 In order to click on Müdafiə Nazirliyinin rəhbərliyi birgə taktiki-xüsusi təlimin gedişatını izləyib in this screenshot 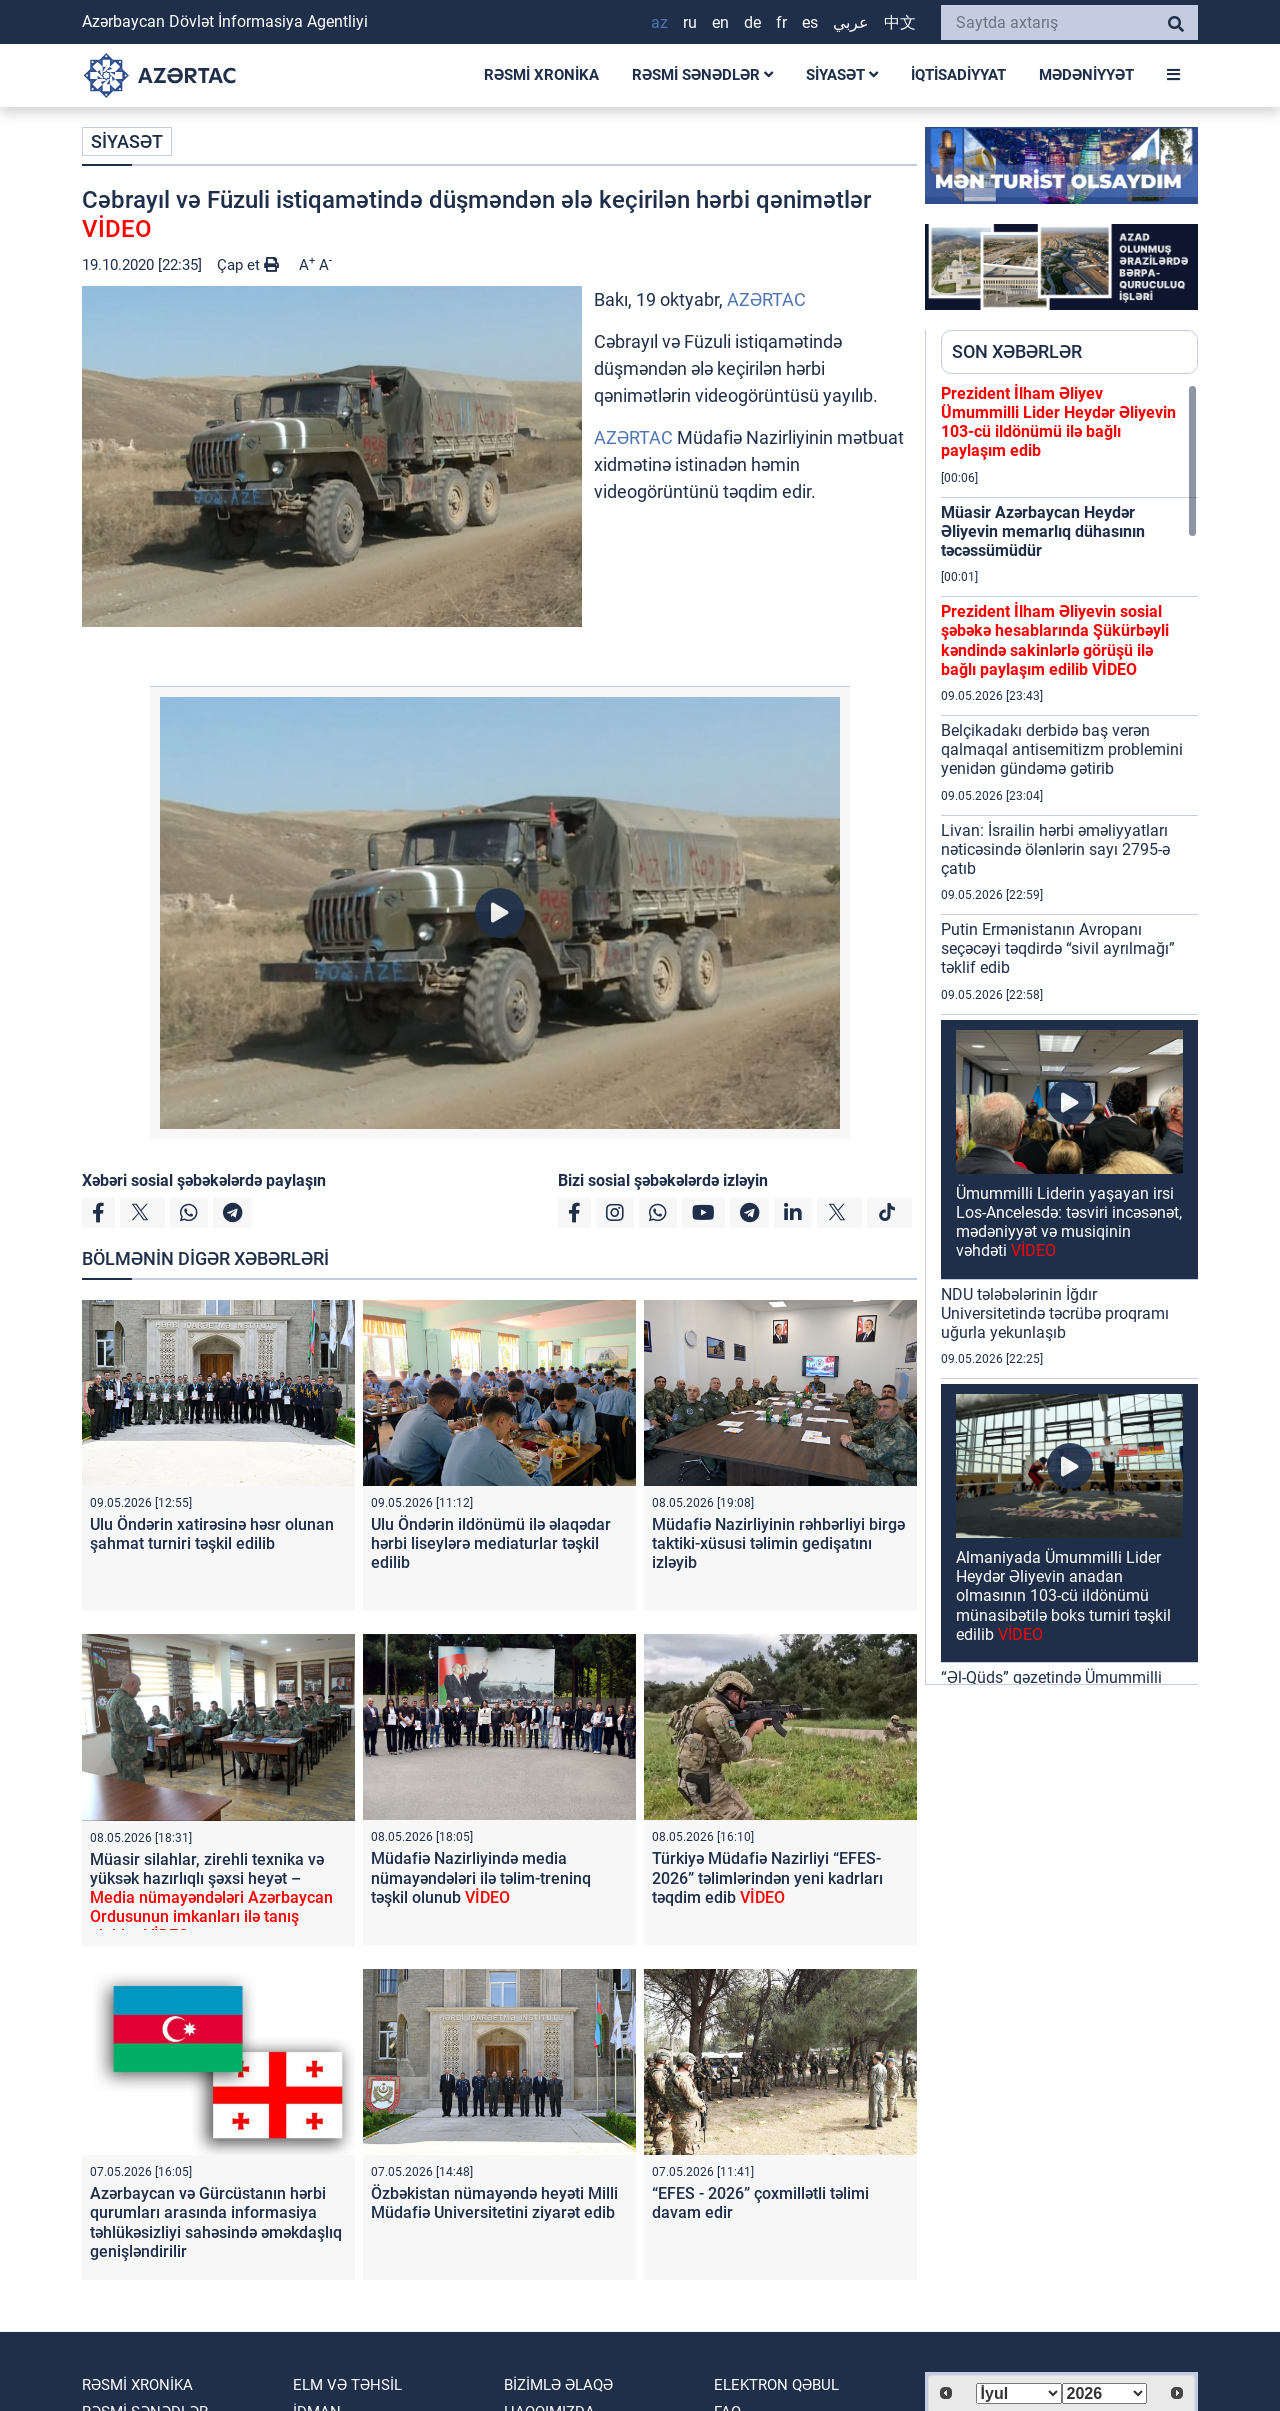, I will do `click(778, 1543)`.